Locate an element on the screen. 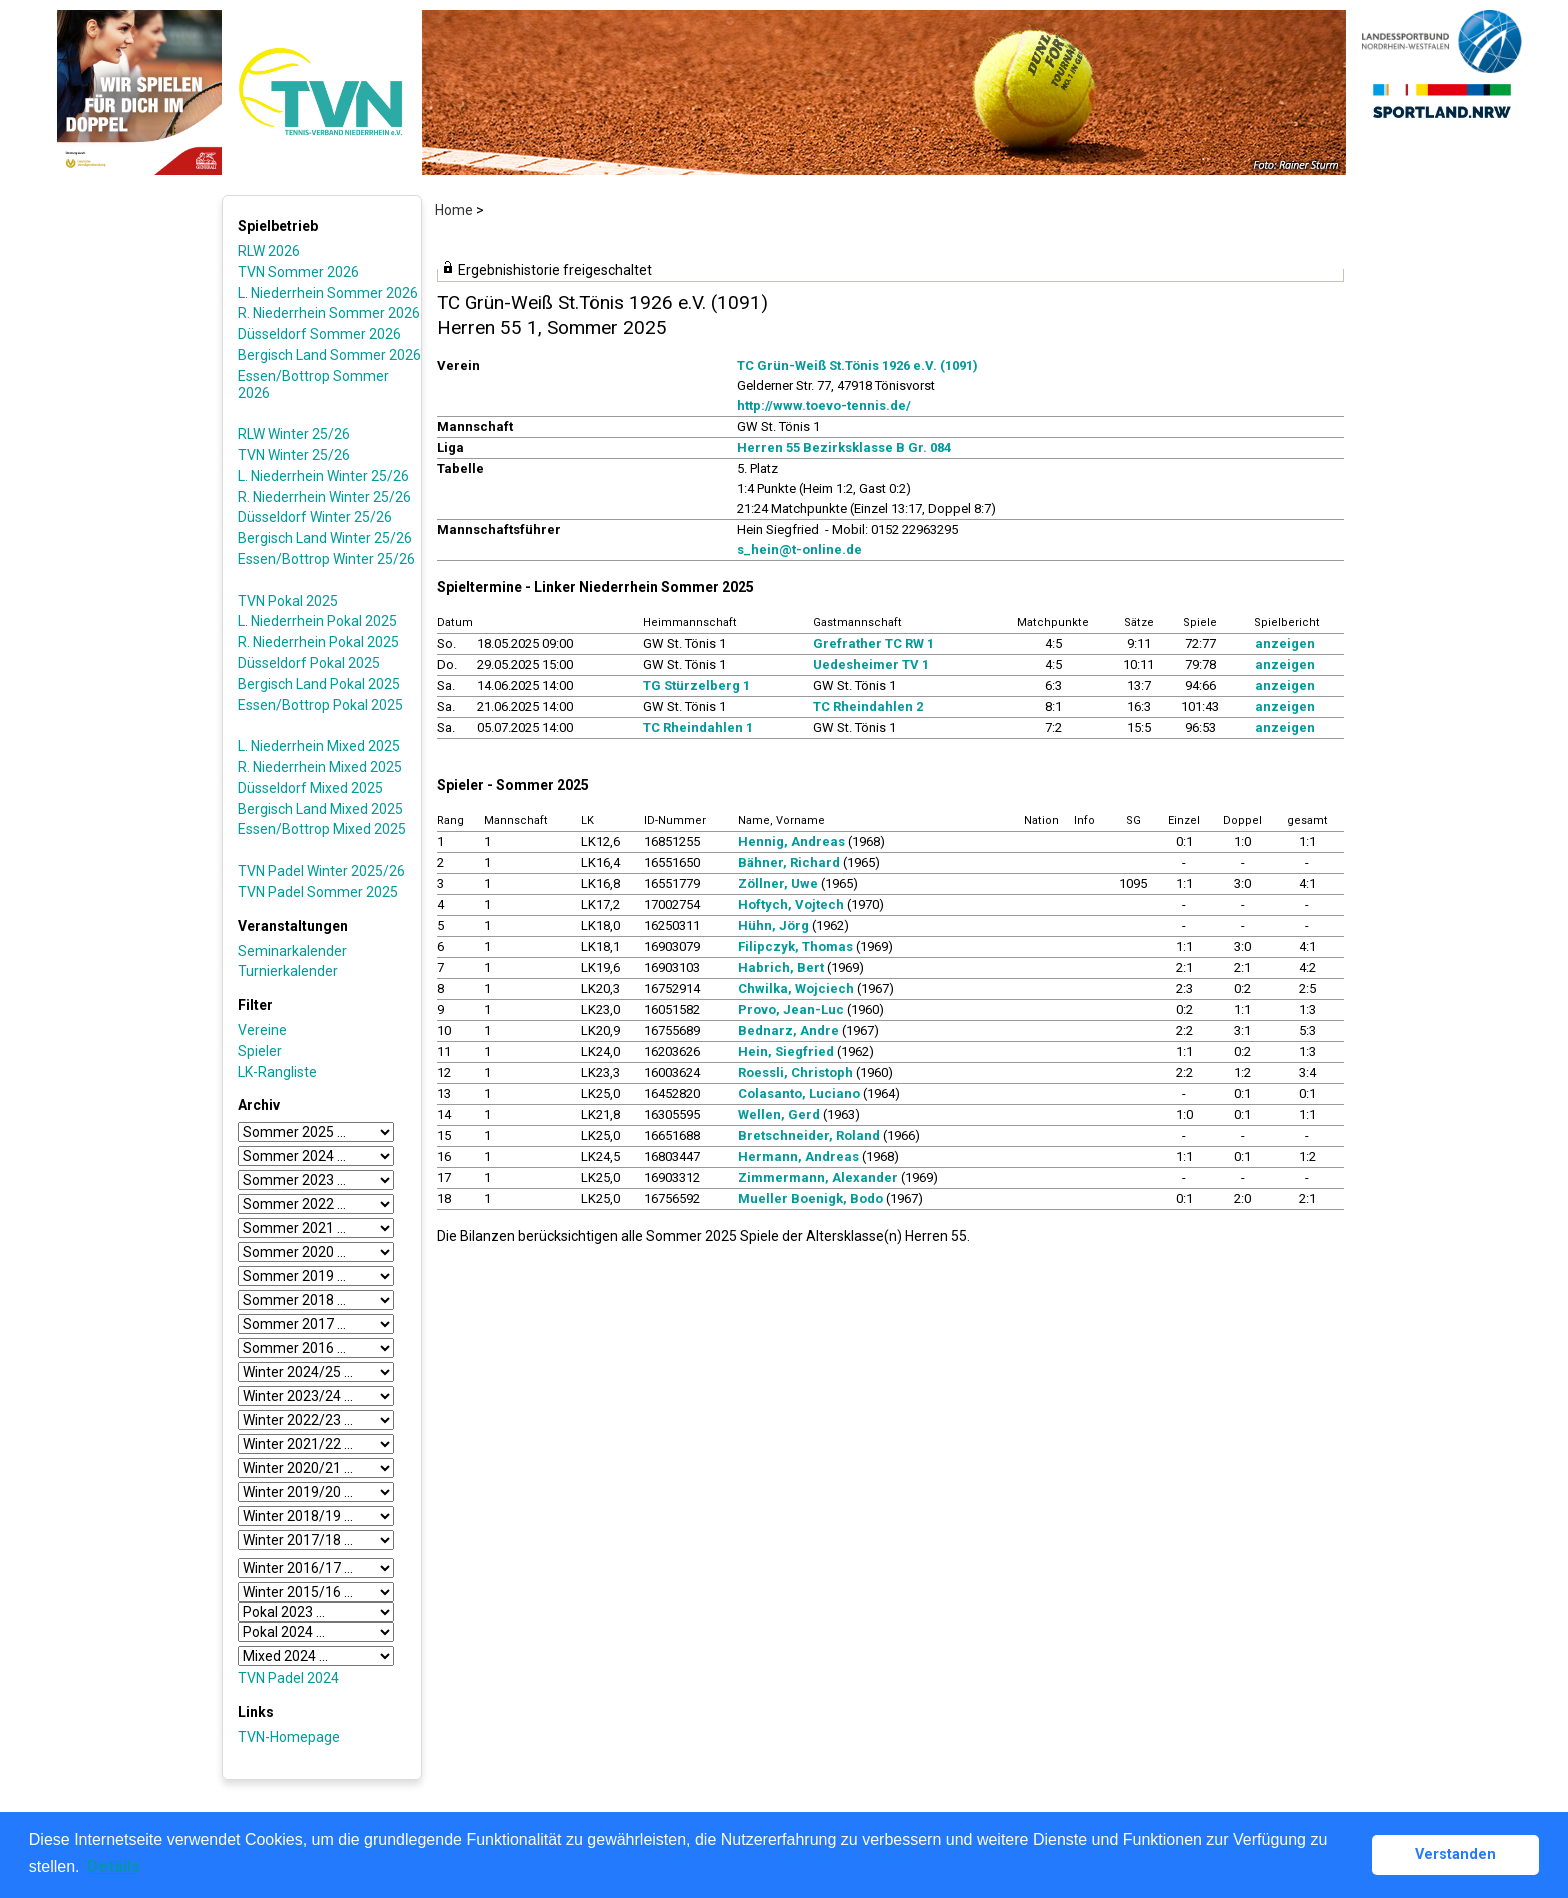 This screenshot has width=1568, height=1898. Turnierkalender is located at coordinates (288, 971).